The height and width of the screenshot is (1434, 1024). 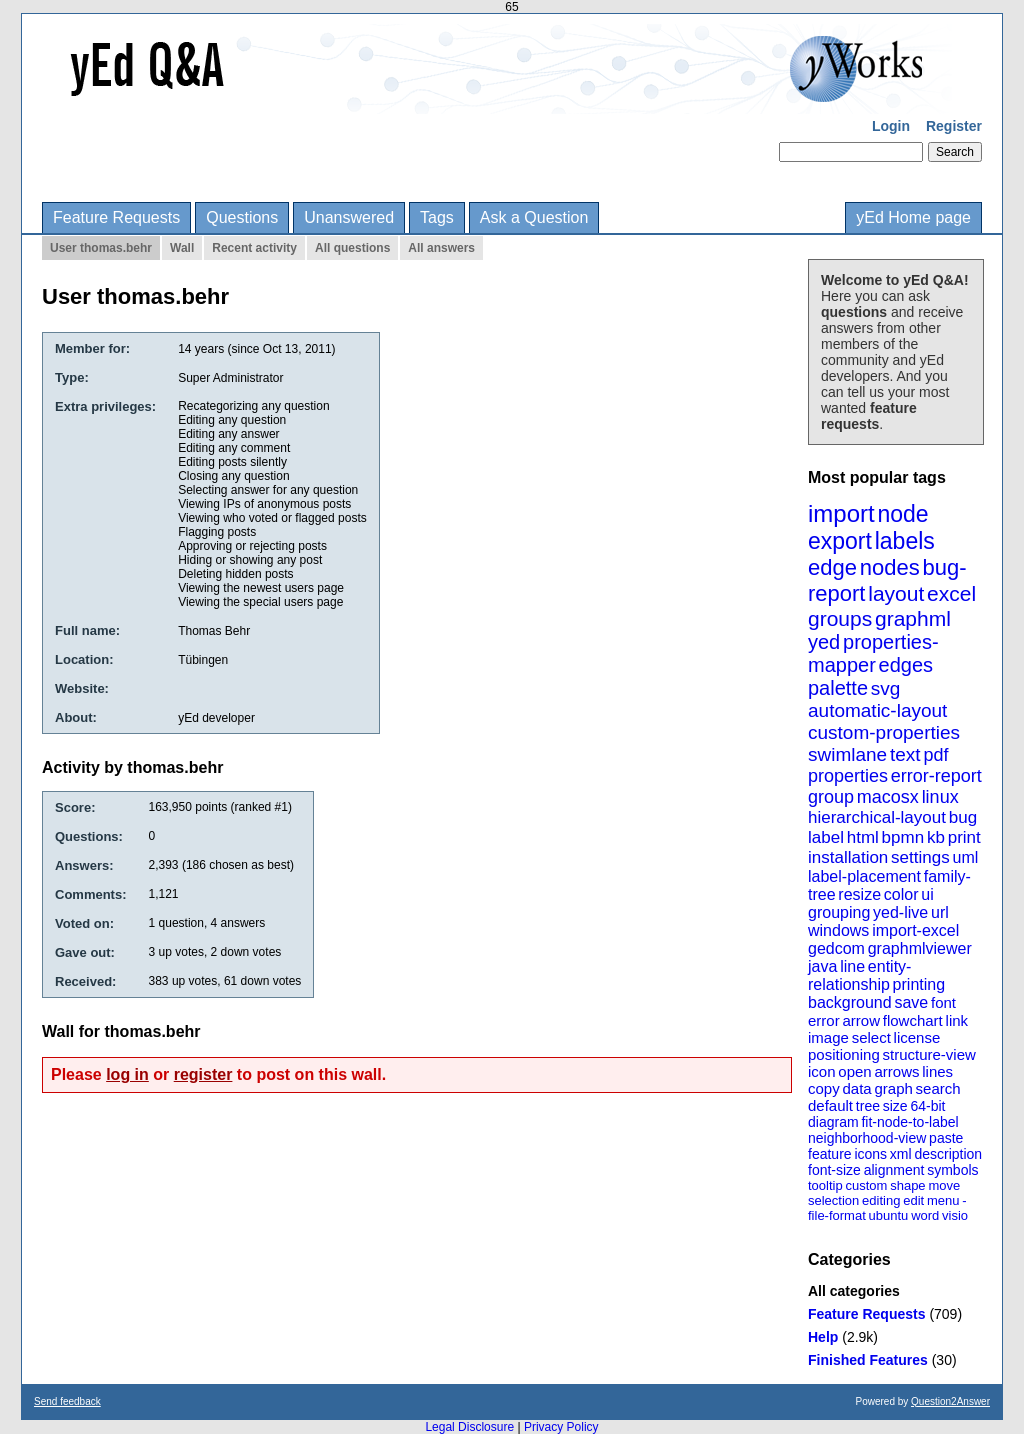 I want to click on symbols, so click(x=952, y=1170).